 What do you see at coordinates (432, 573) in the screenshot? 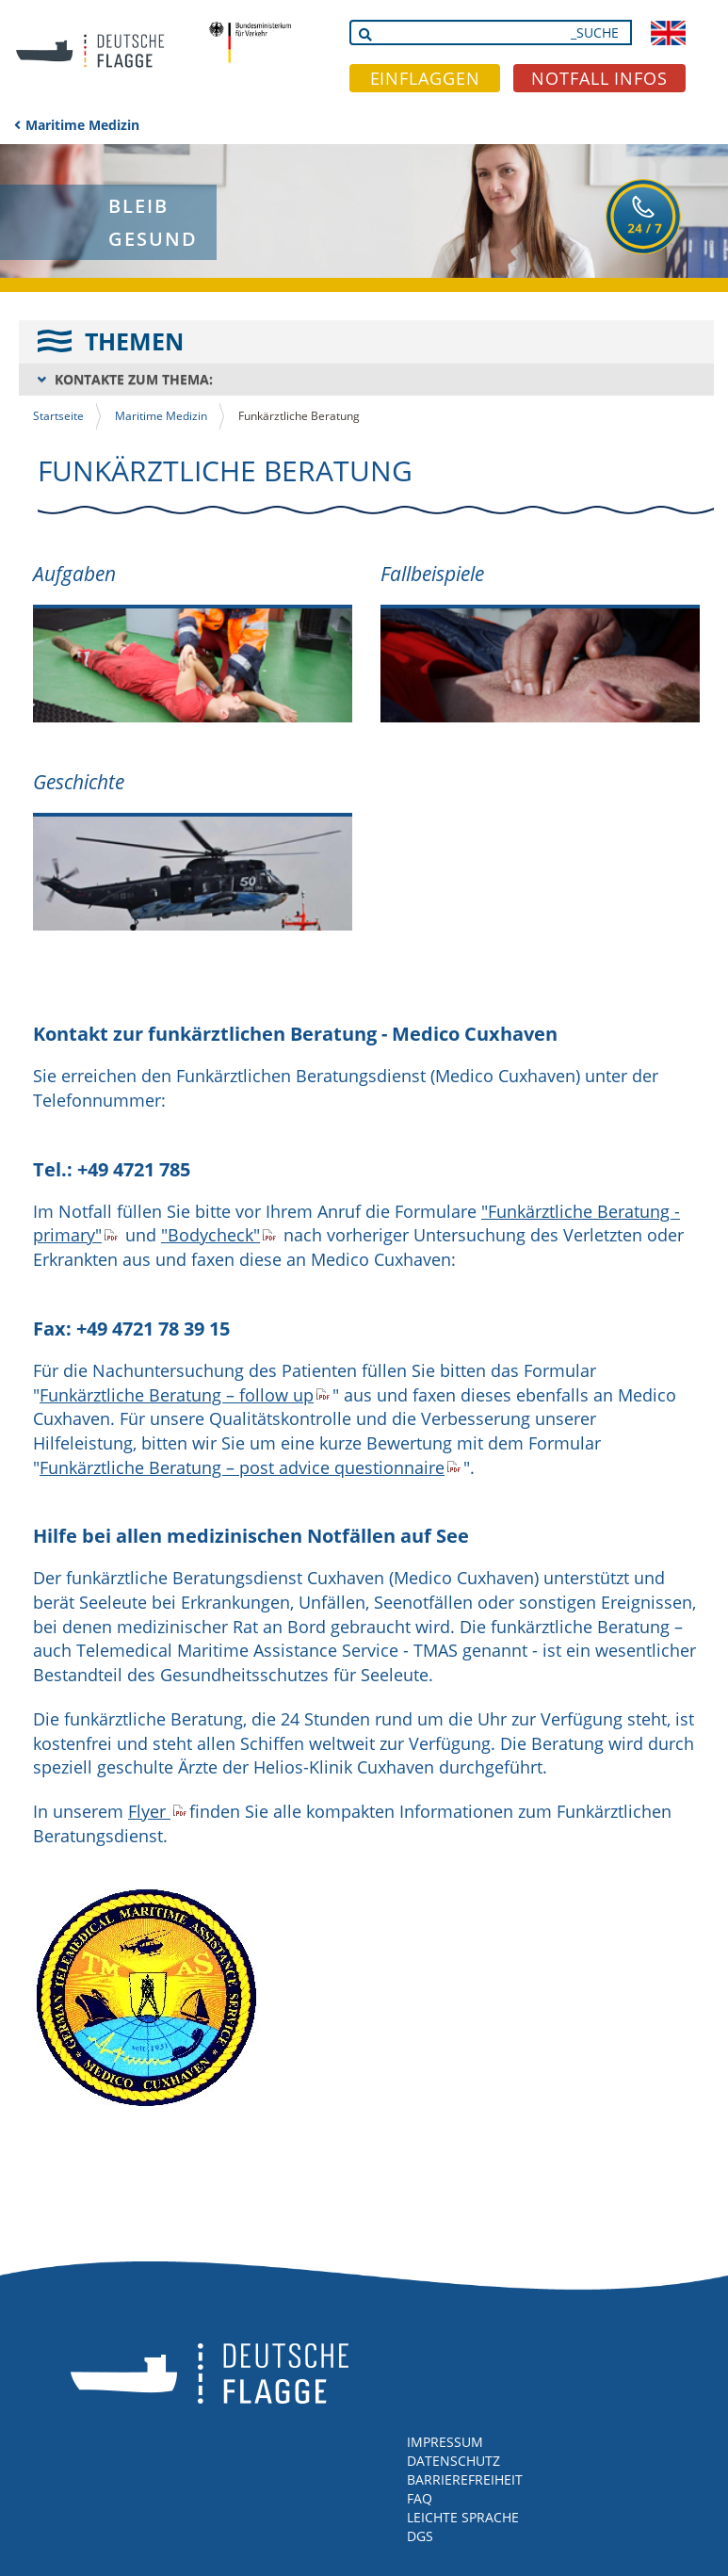
I see `Fallbeispiele` at bounding box center [432, 573].